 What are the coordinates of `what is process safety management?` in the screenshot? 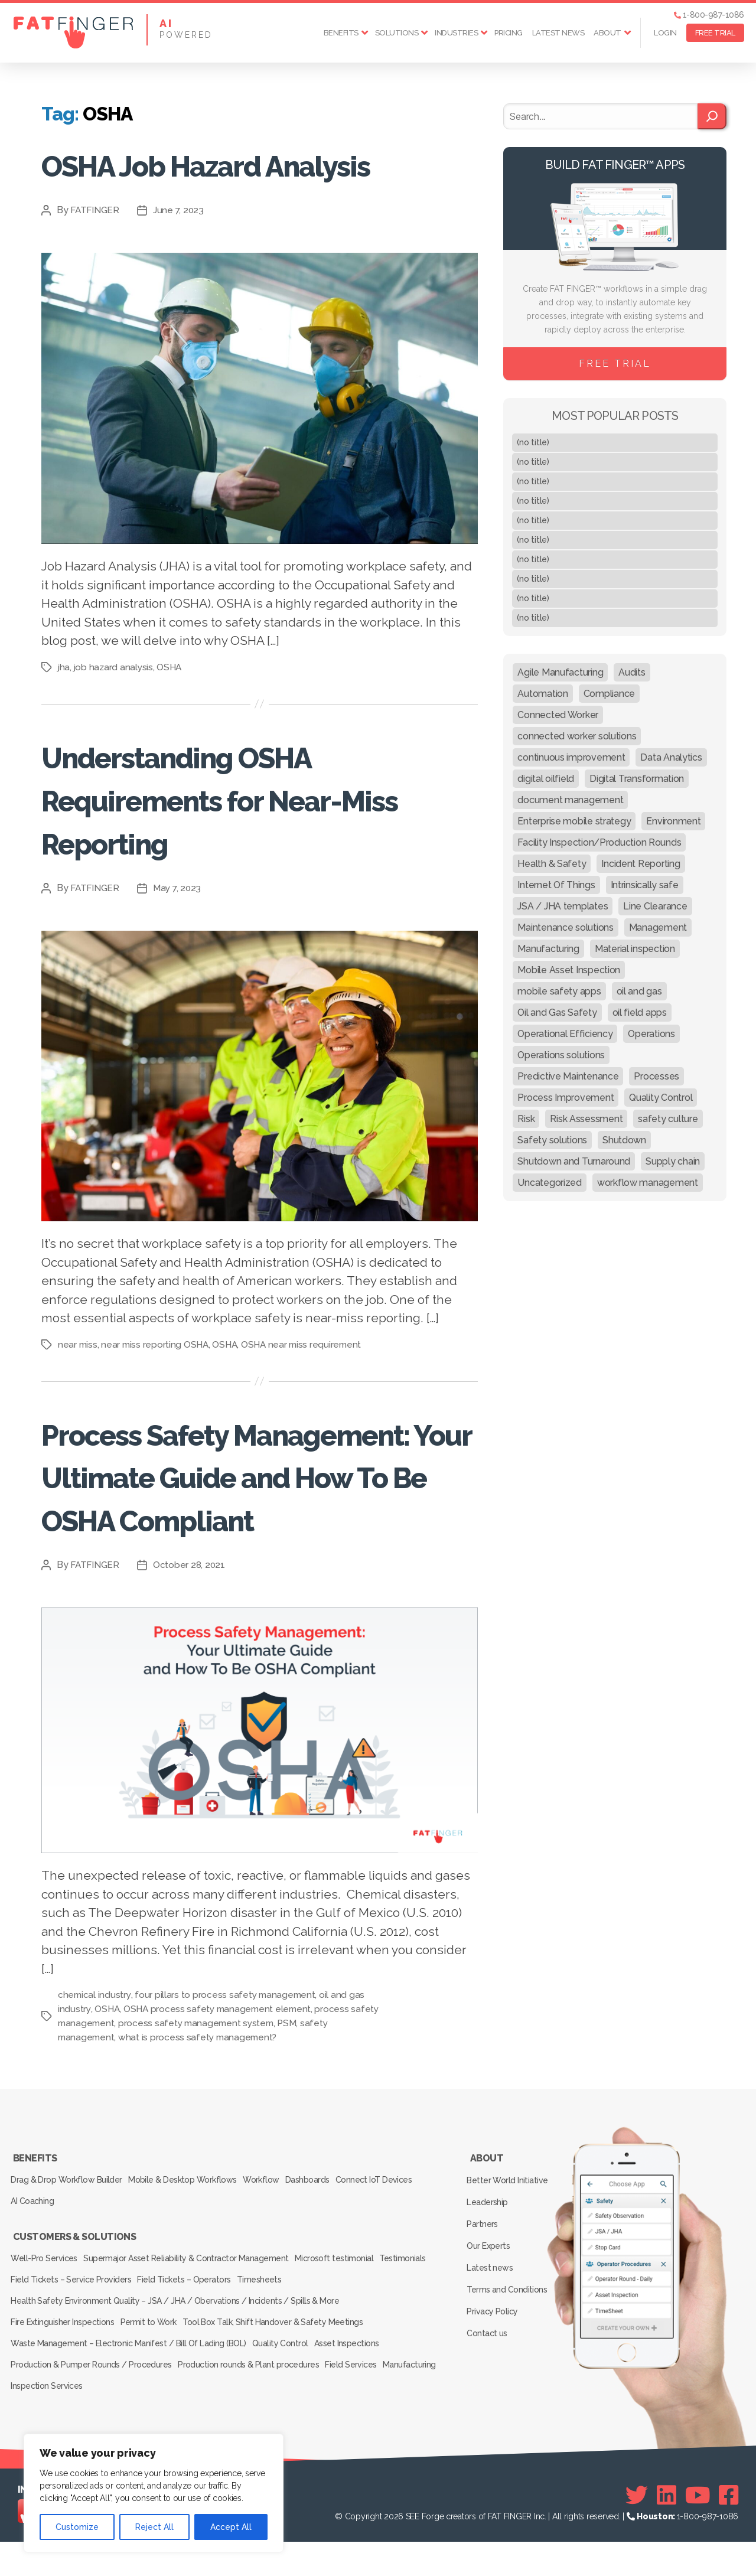 It's located at (201, 2123).